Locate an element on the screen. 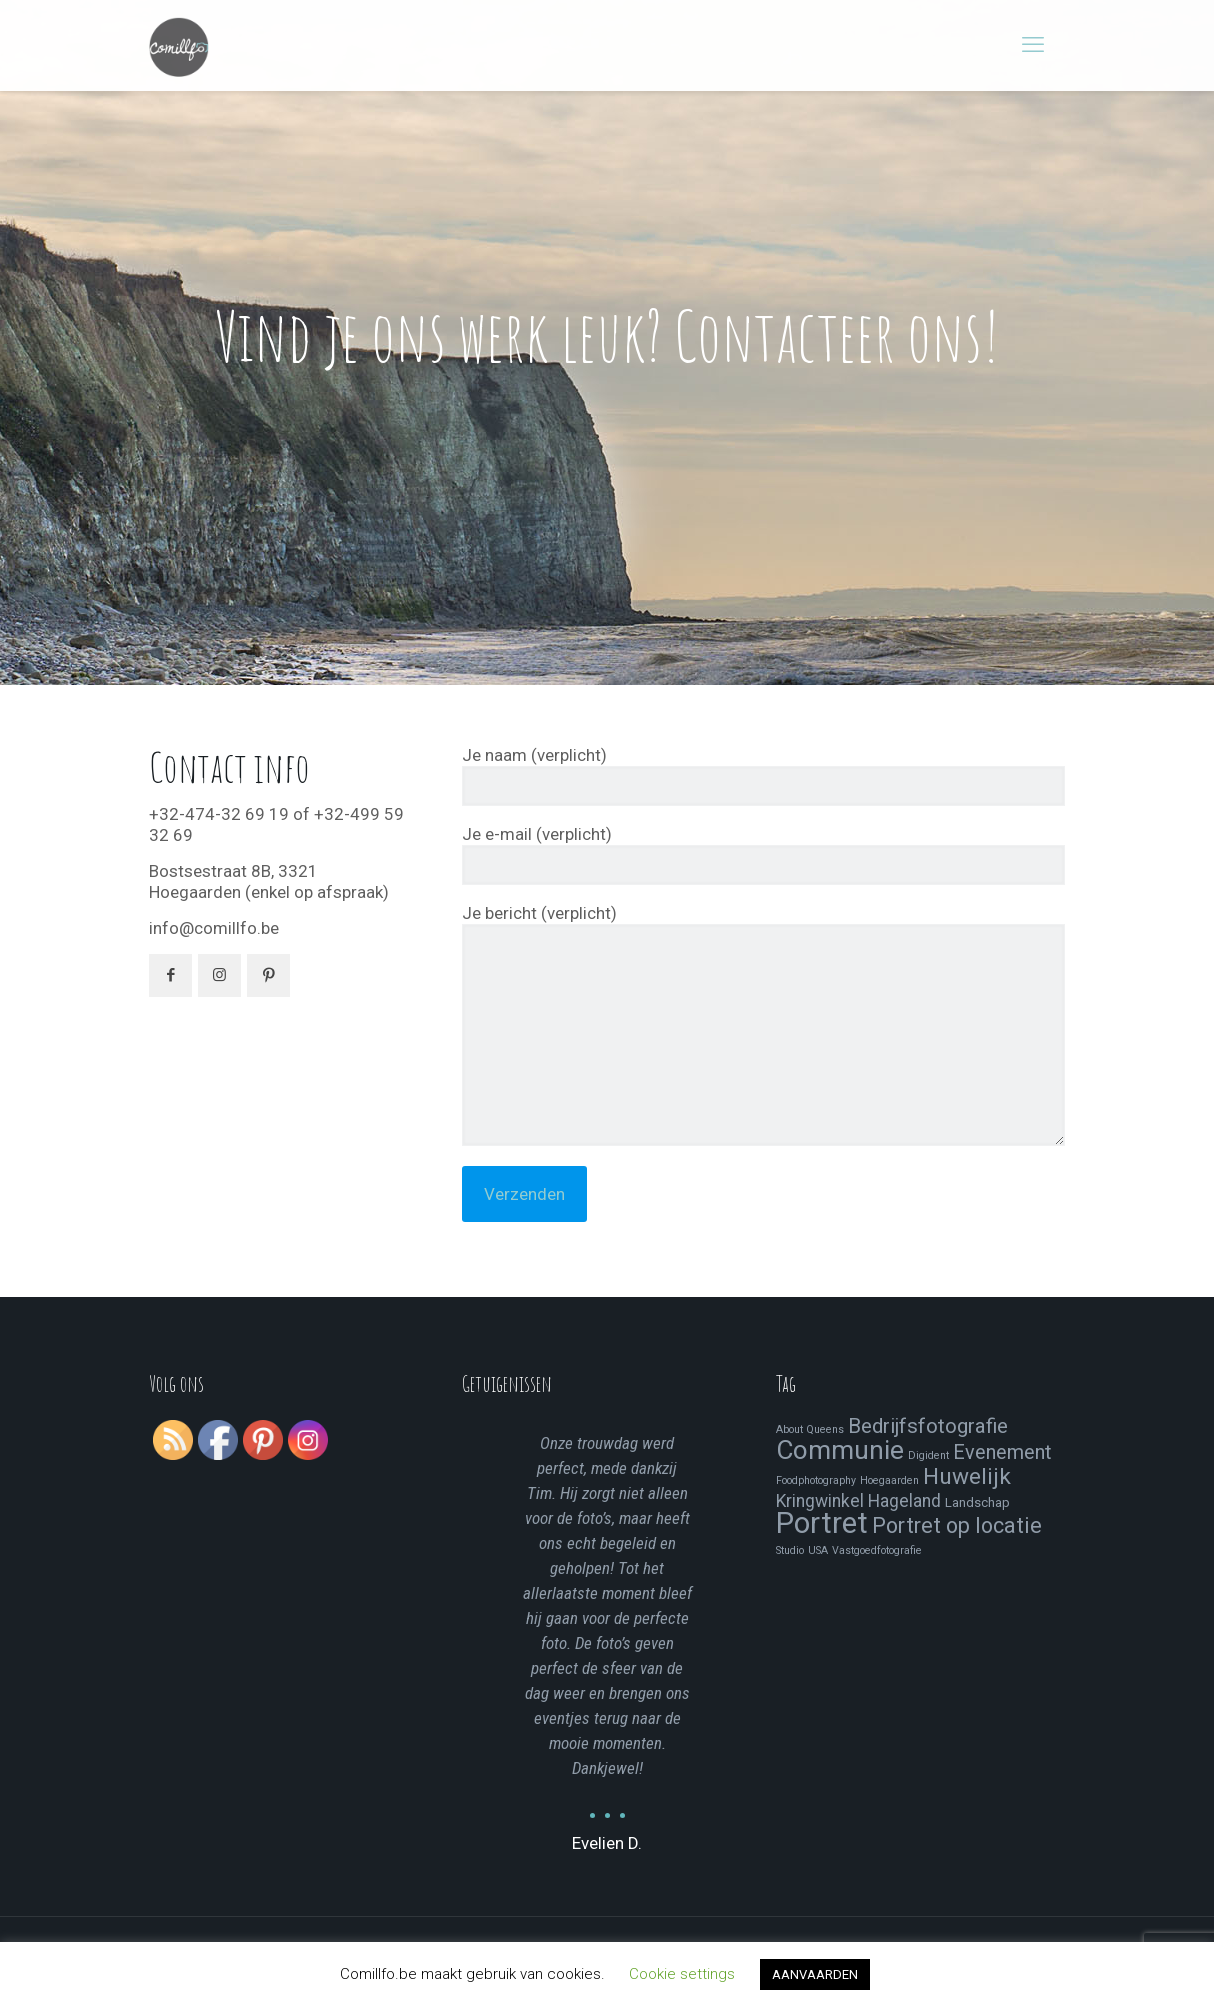 The image size is (1214, 2007). Communie [Communie (24 items)] is located at coordinates (840, 1450).